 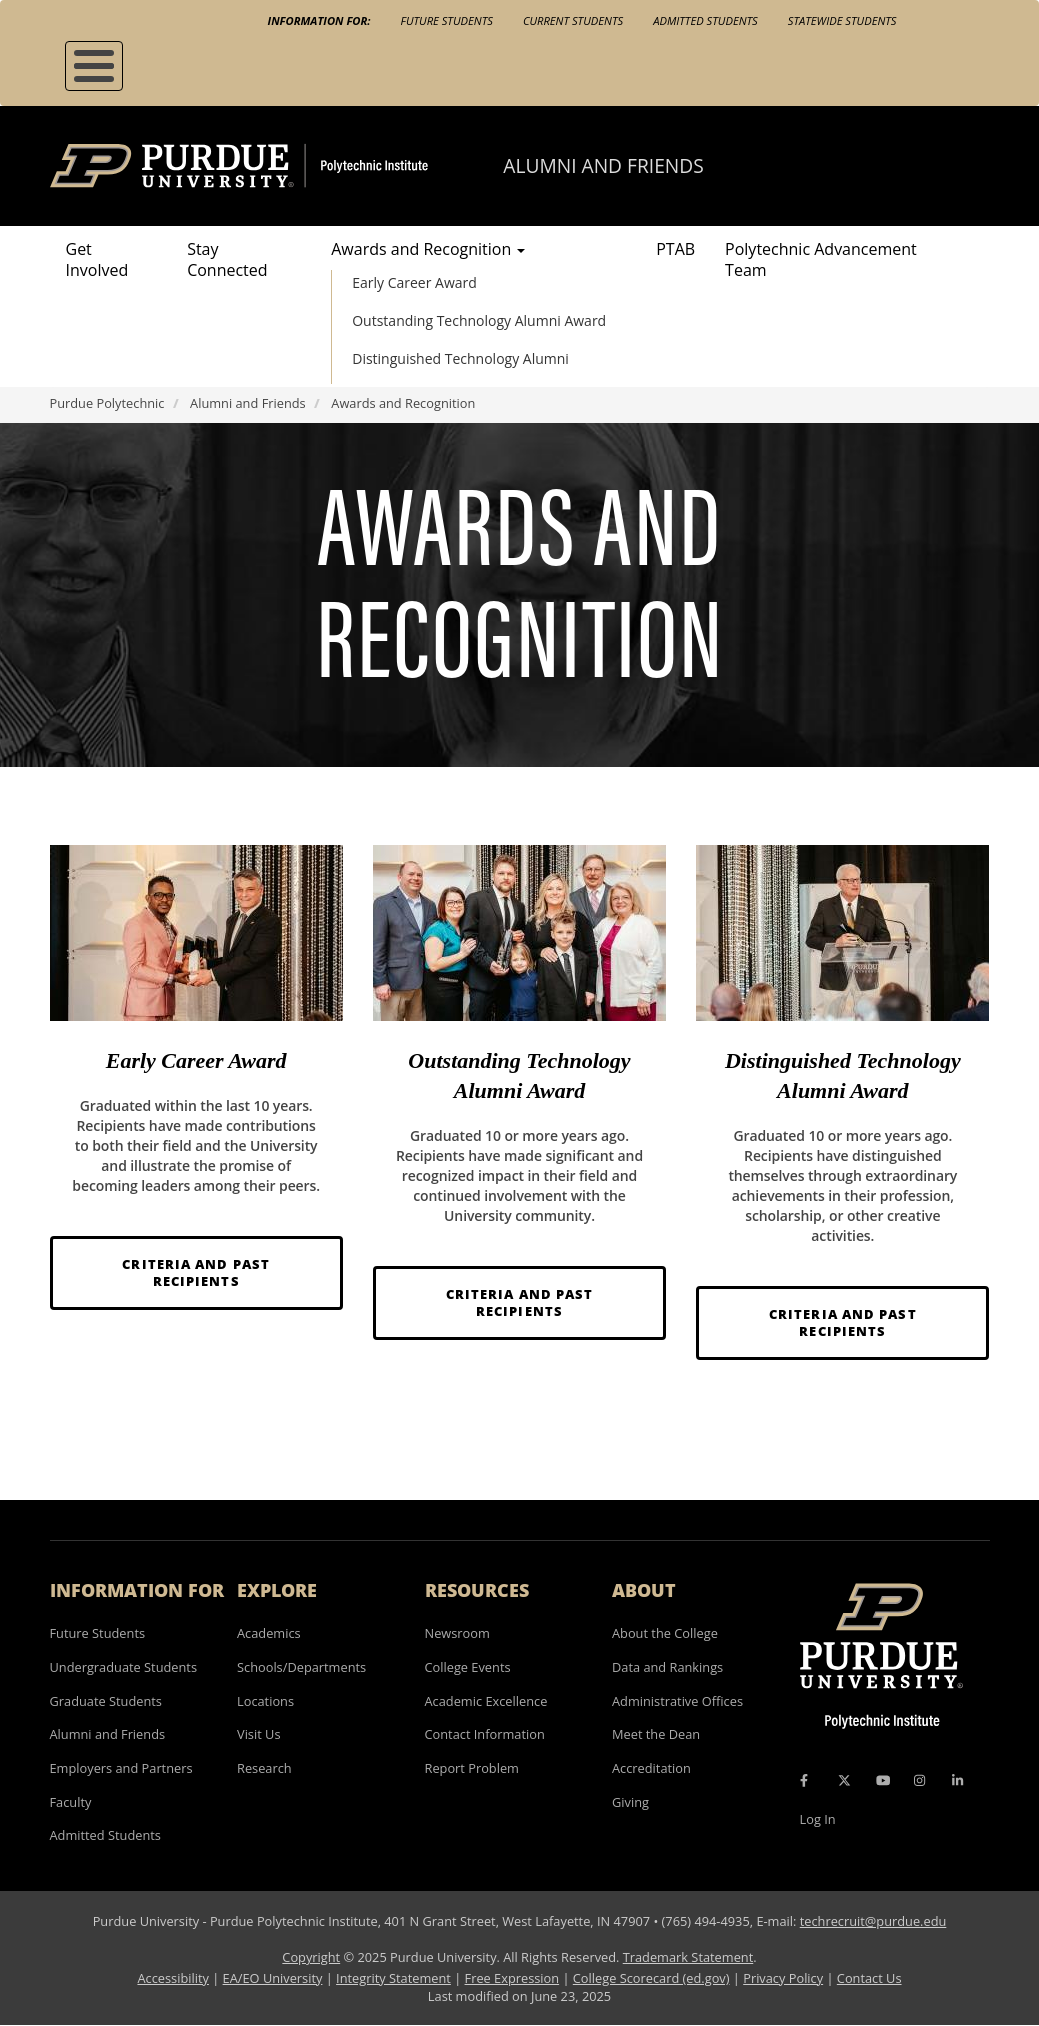 I want to click on EA/EO University, so click(x=273, y=1978).